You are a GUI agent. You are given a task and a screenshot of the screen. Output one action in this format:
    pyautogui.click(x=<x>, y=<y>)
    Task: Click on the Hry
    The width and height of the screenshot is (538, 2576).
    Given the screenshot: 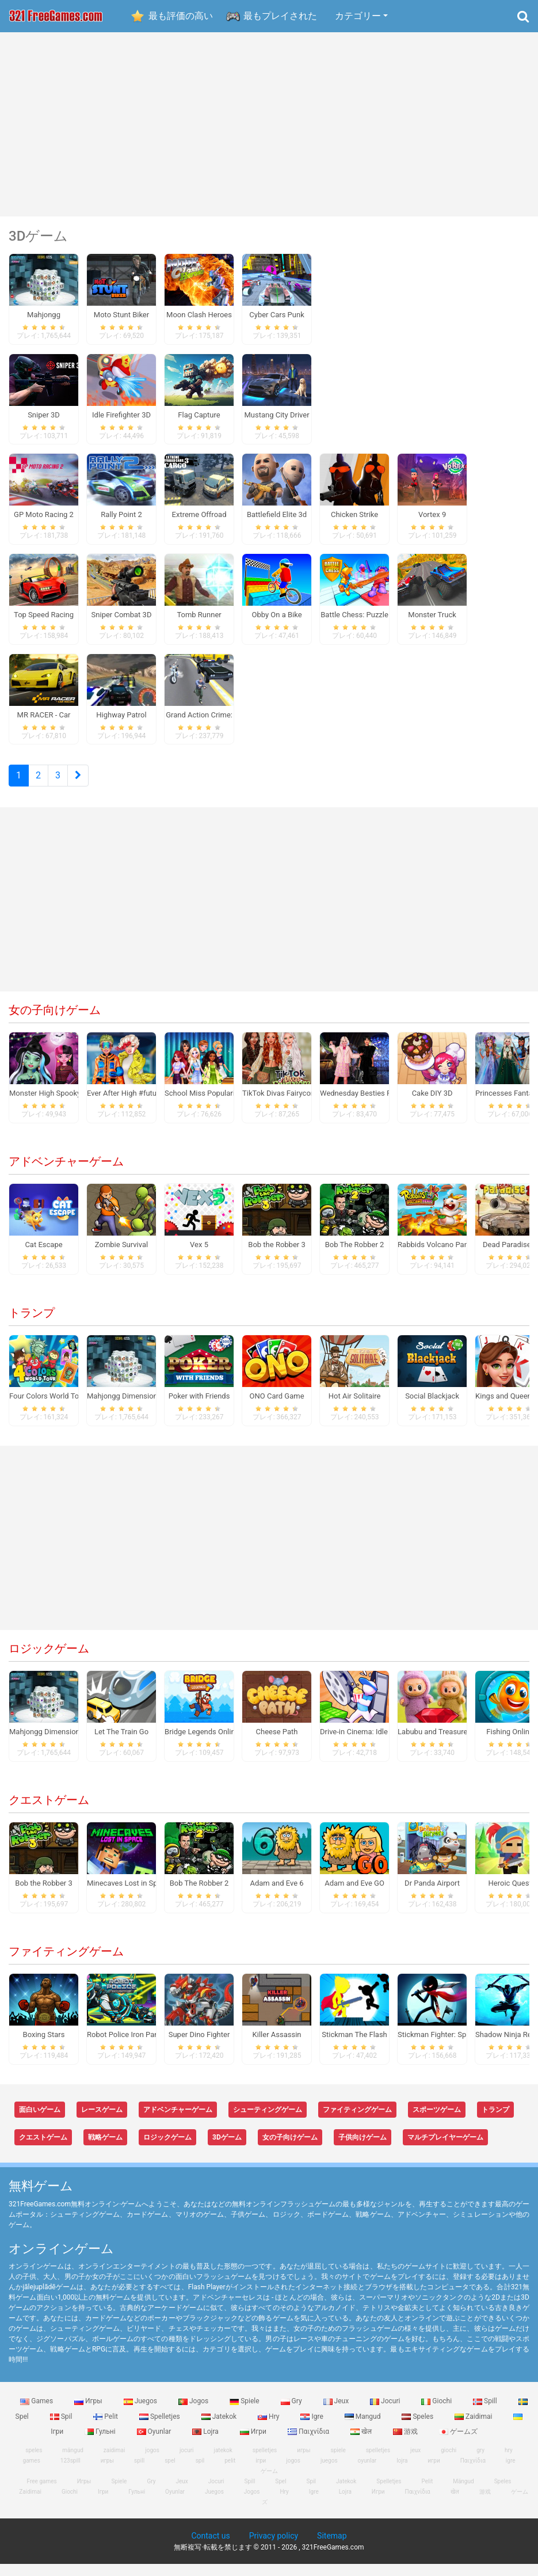 What is the action you would take?
    pyautogui.click(x=269, y=2428)
    